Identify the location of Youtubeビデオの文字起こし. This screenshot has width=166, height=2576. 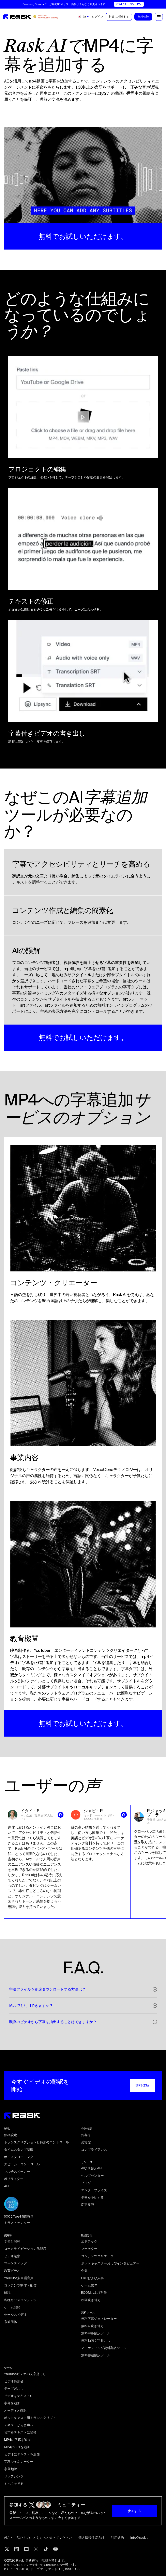
(25, 2374).